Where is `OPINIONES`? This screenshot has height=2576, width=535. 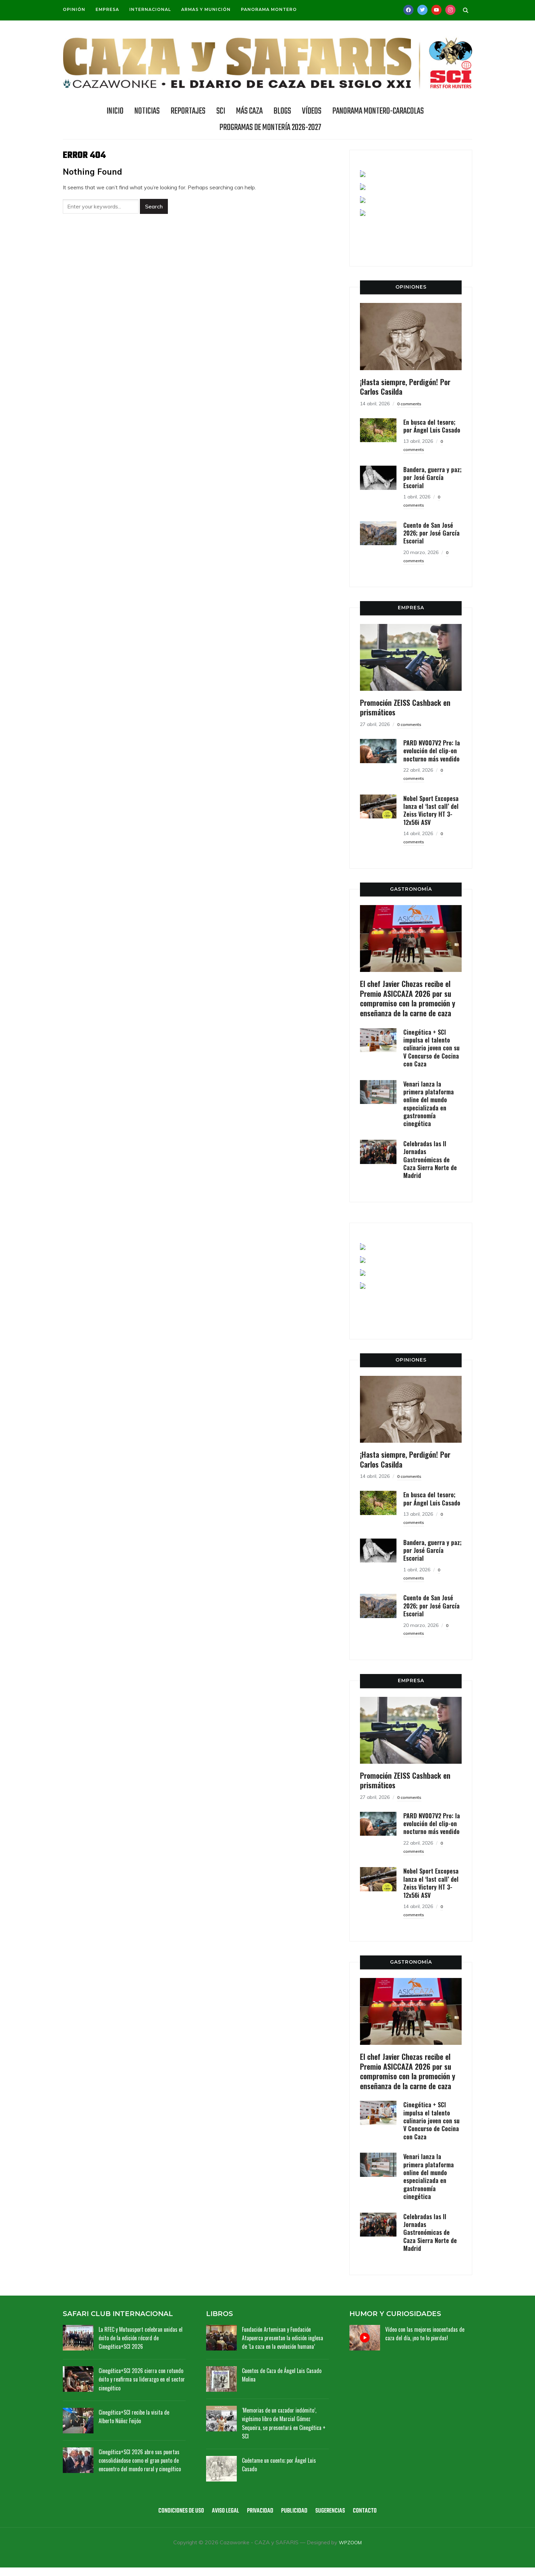
OPINIONES is located at coordinates (410, 287).